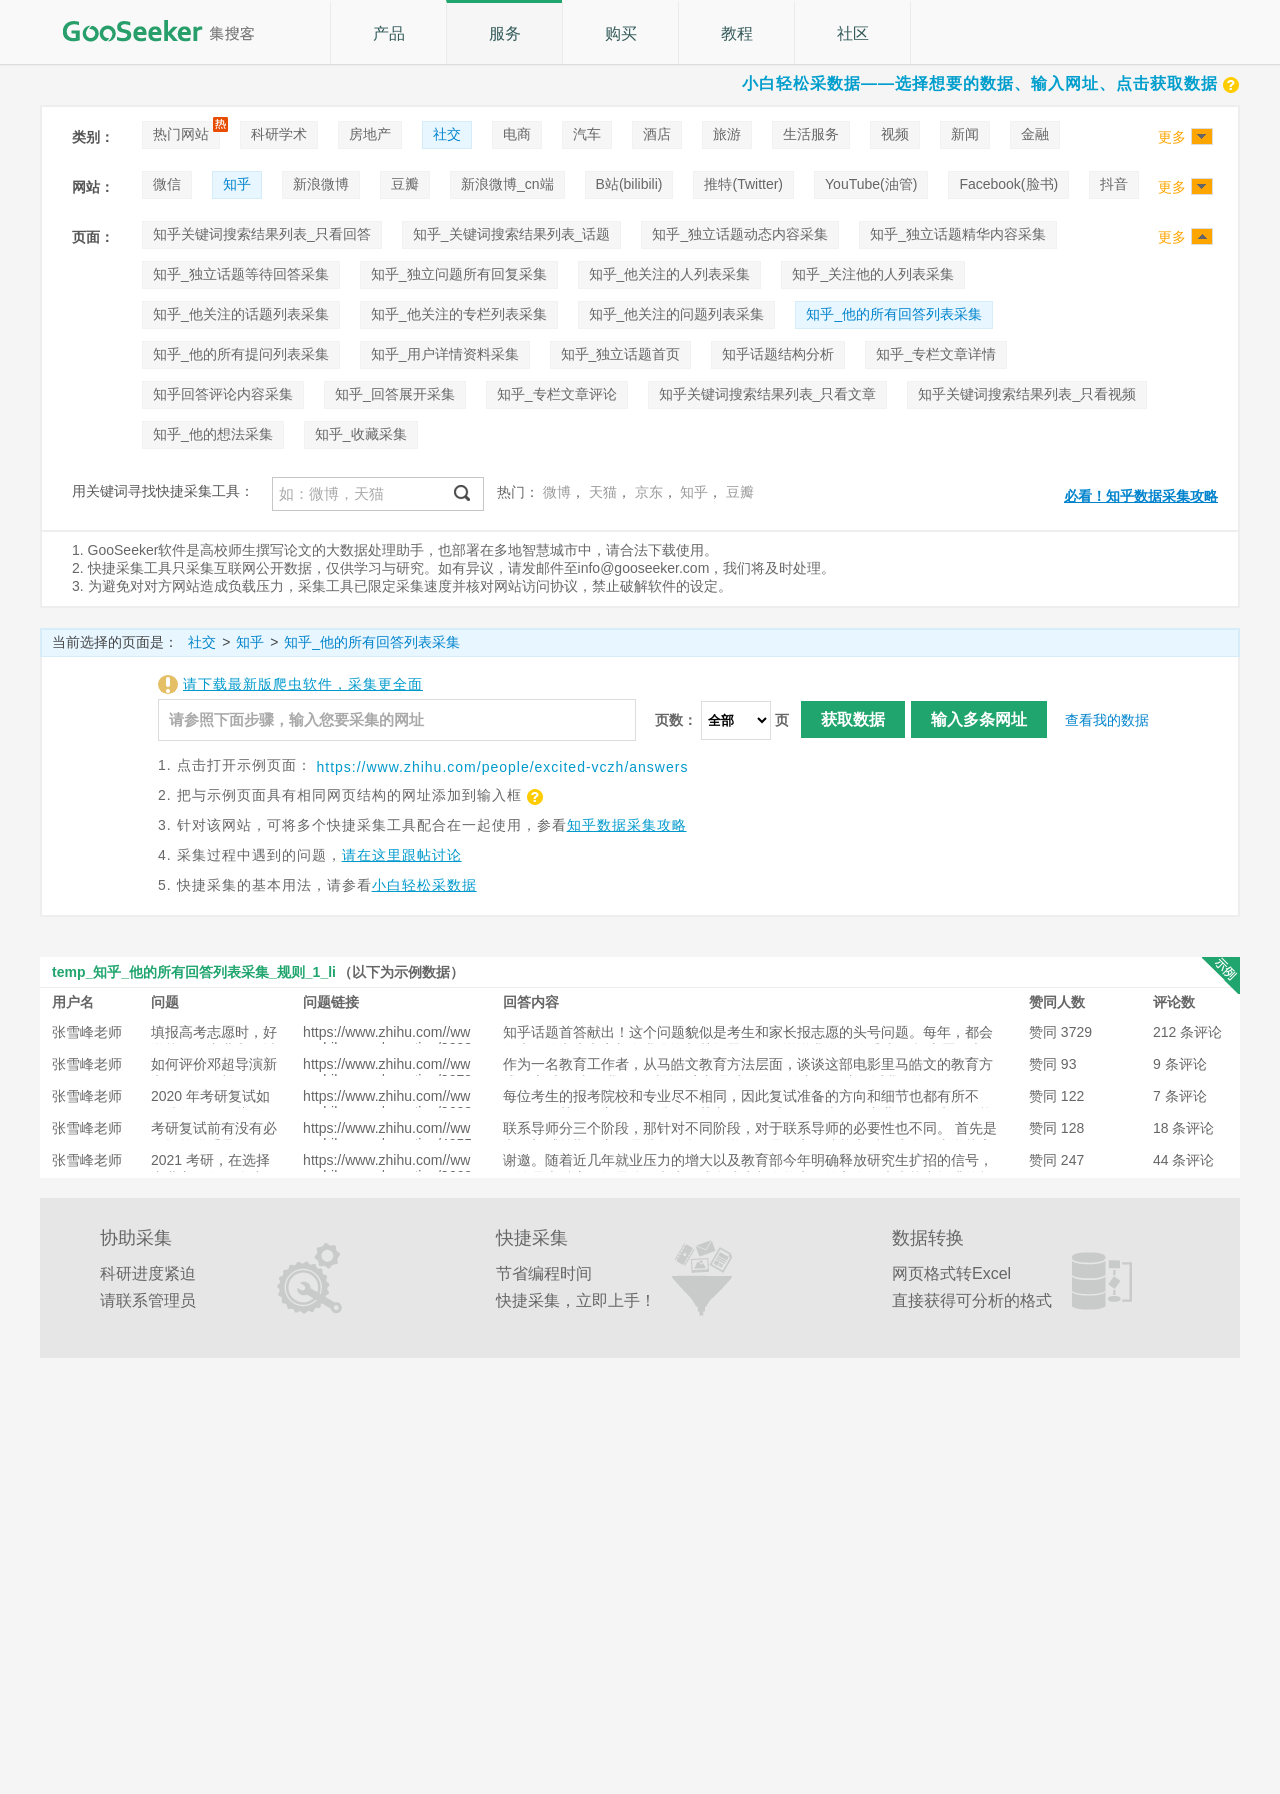 The width and height of the screenshot is (1280, 1794). What do you see at coordinates (936, 354) in the screenshot?
I see `知乎_专栏文章详情` at bounding box center [936, 354].